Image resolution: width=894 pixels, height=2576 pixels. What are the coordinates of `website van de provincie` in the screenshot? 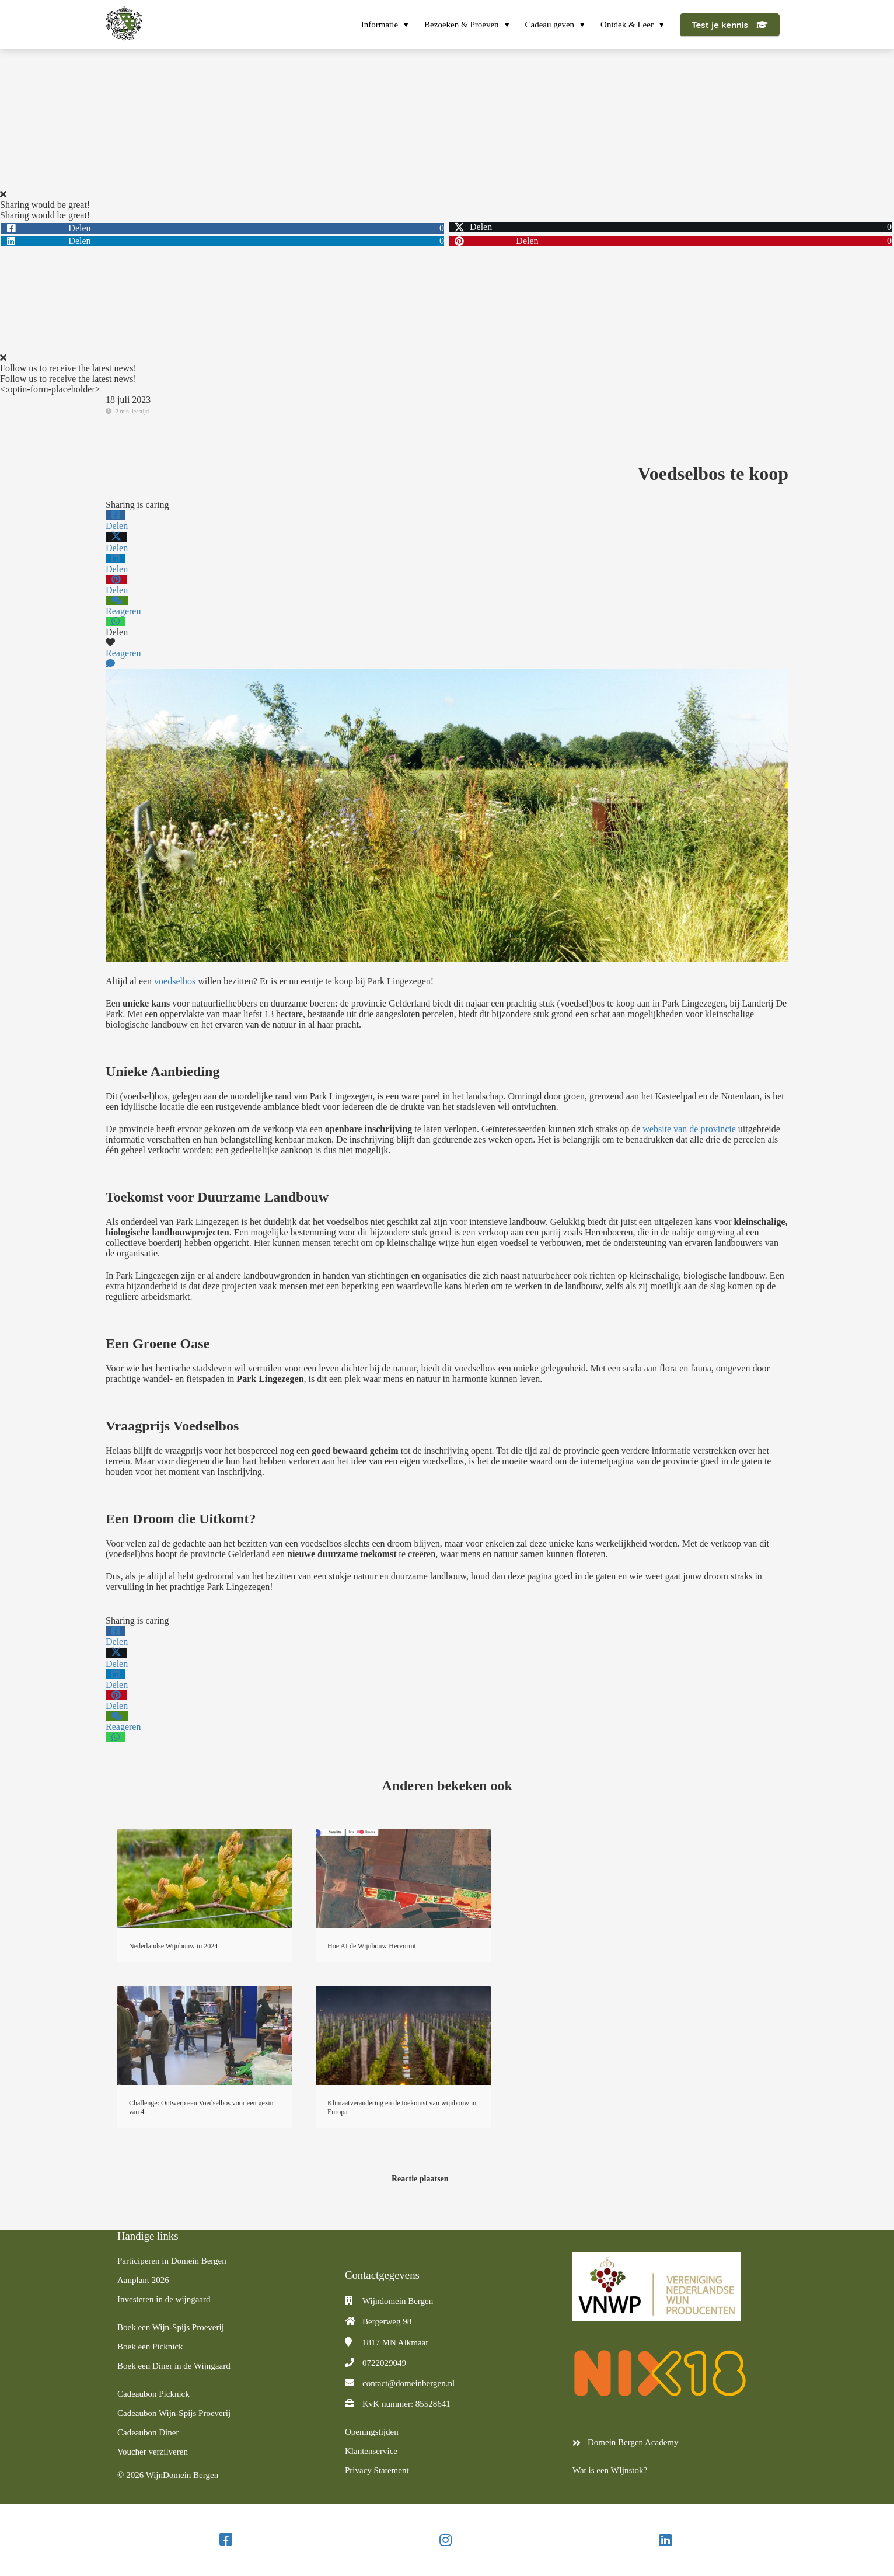 It's located at (689, 1129).